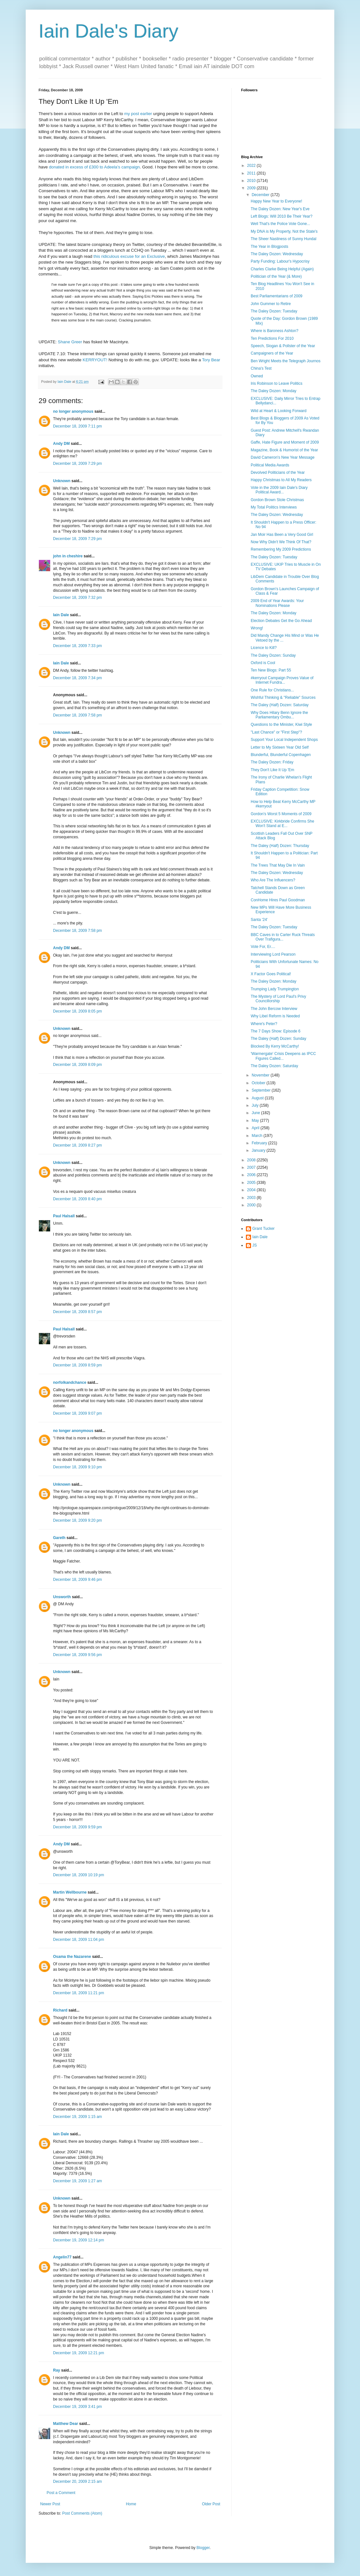 This screenshot has height=2576, width=360. Describe the element at coordinates (68, 556) in the screenshot. I see `john in cheshire` at that location.